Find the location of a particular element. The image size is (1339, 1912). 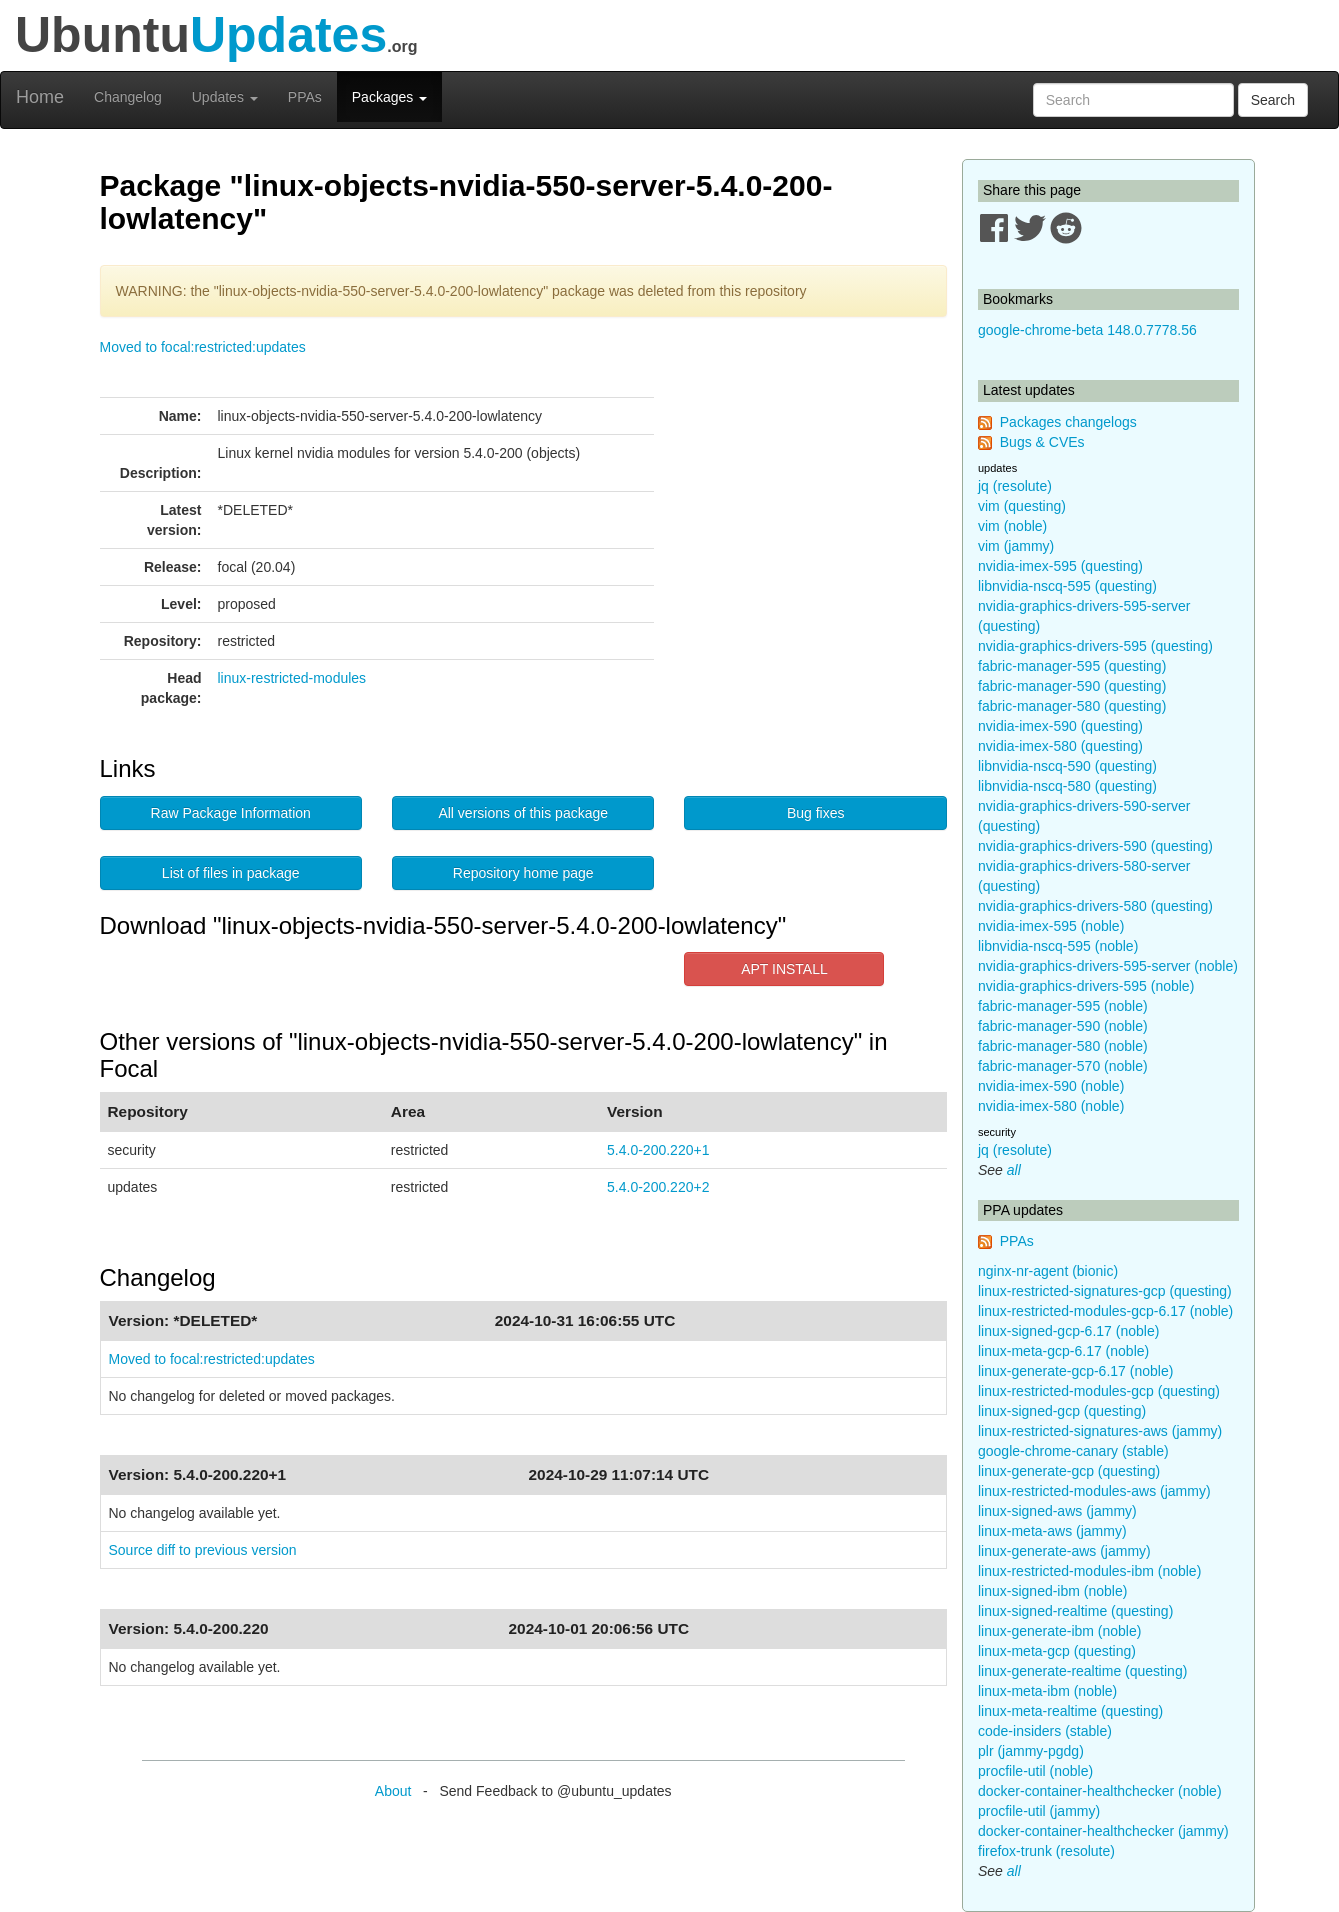

linux-signed-aws (jammy) is located at coordinates (1057, 1511).